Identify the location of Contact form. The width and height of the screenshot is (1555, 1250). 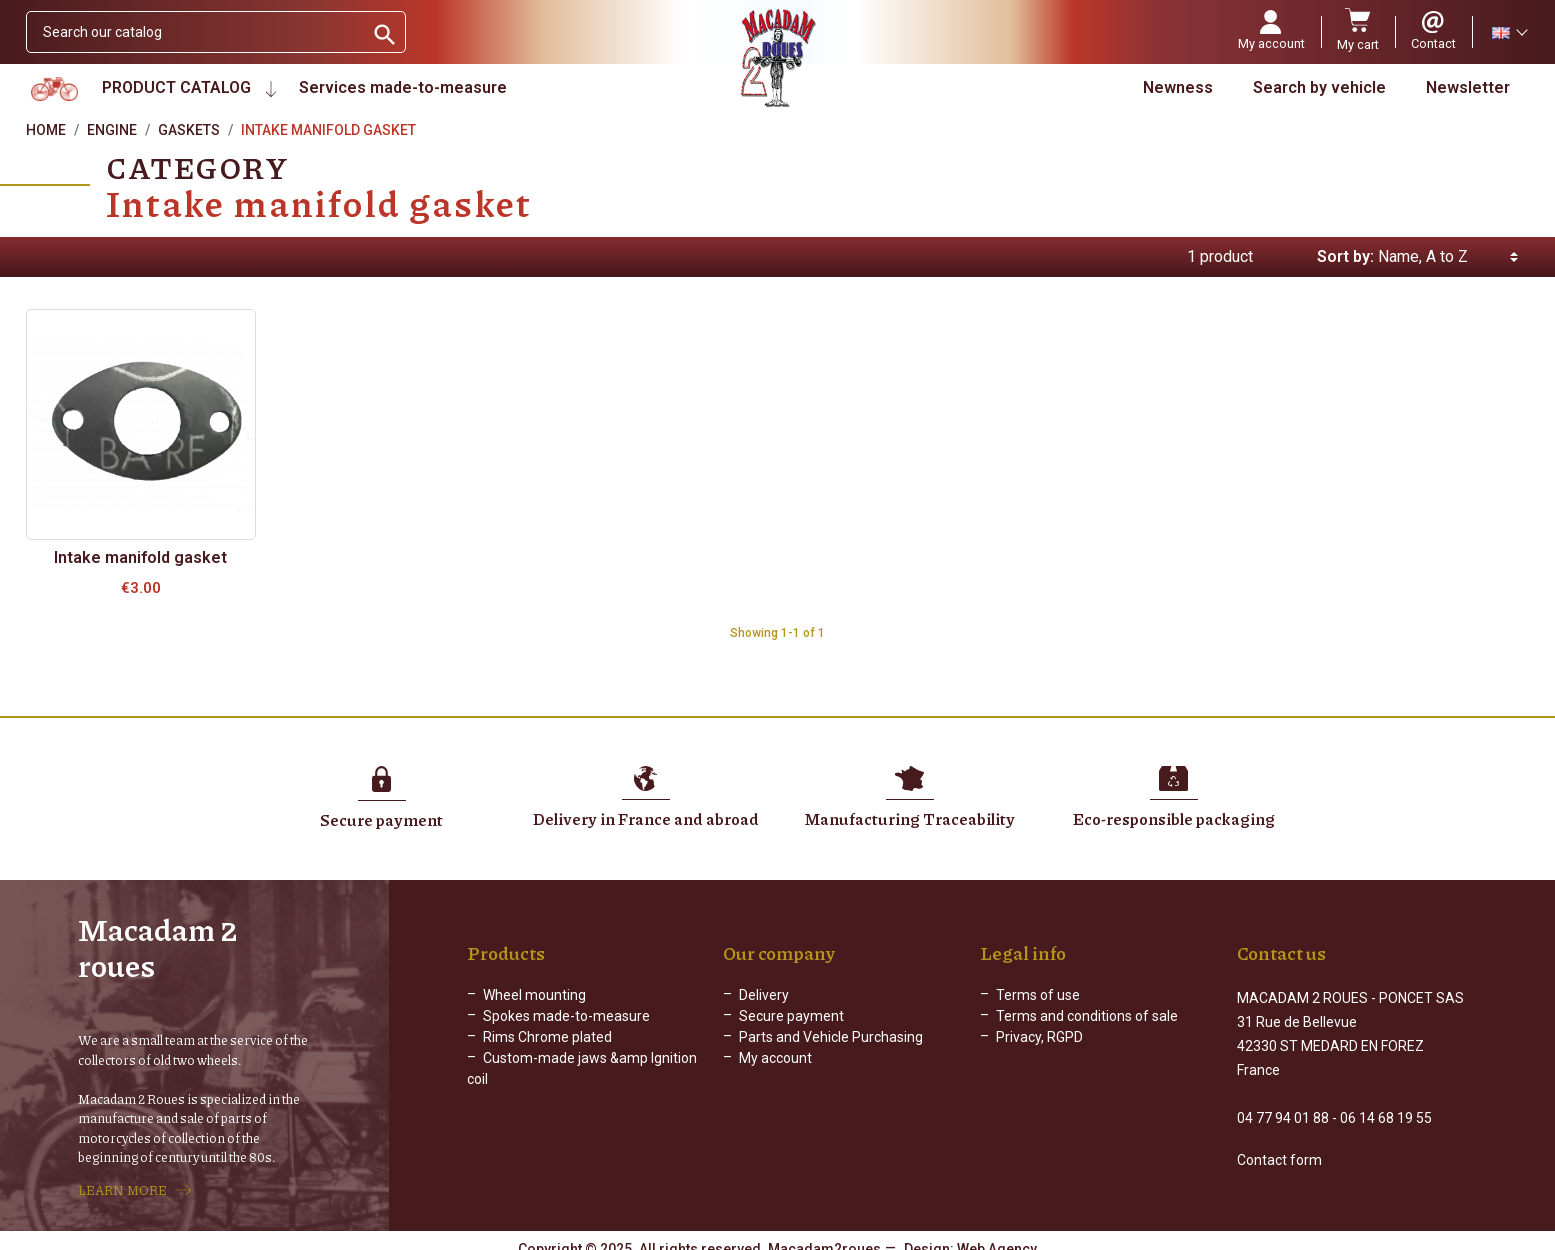
(1279, 1144).